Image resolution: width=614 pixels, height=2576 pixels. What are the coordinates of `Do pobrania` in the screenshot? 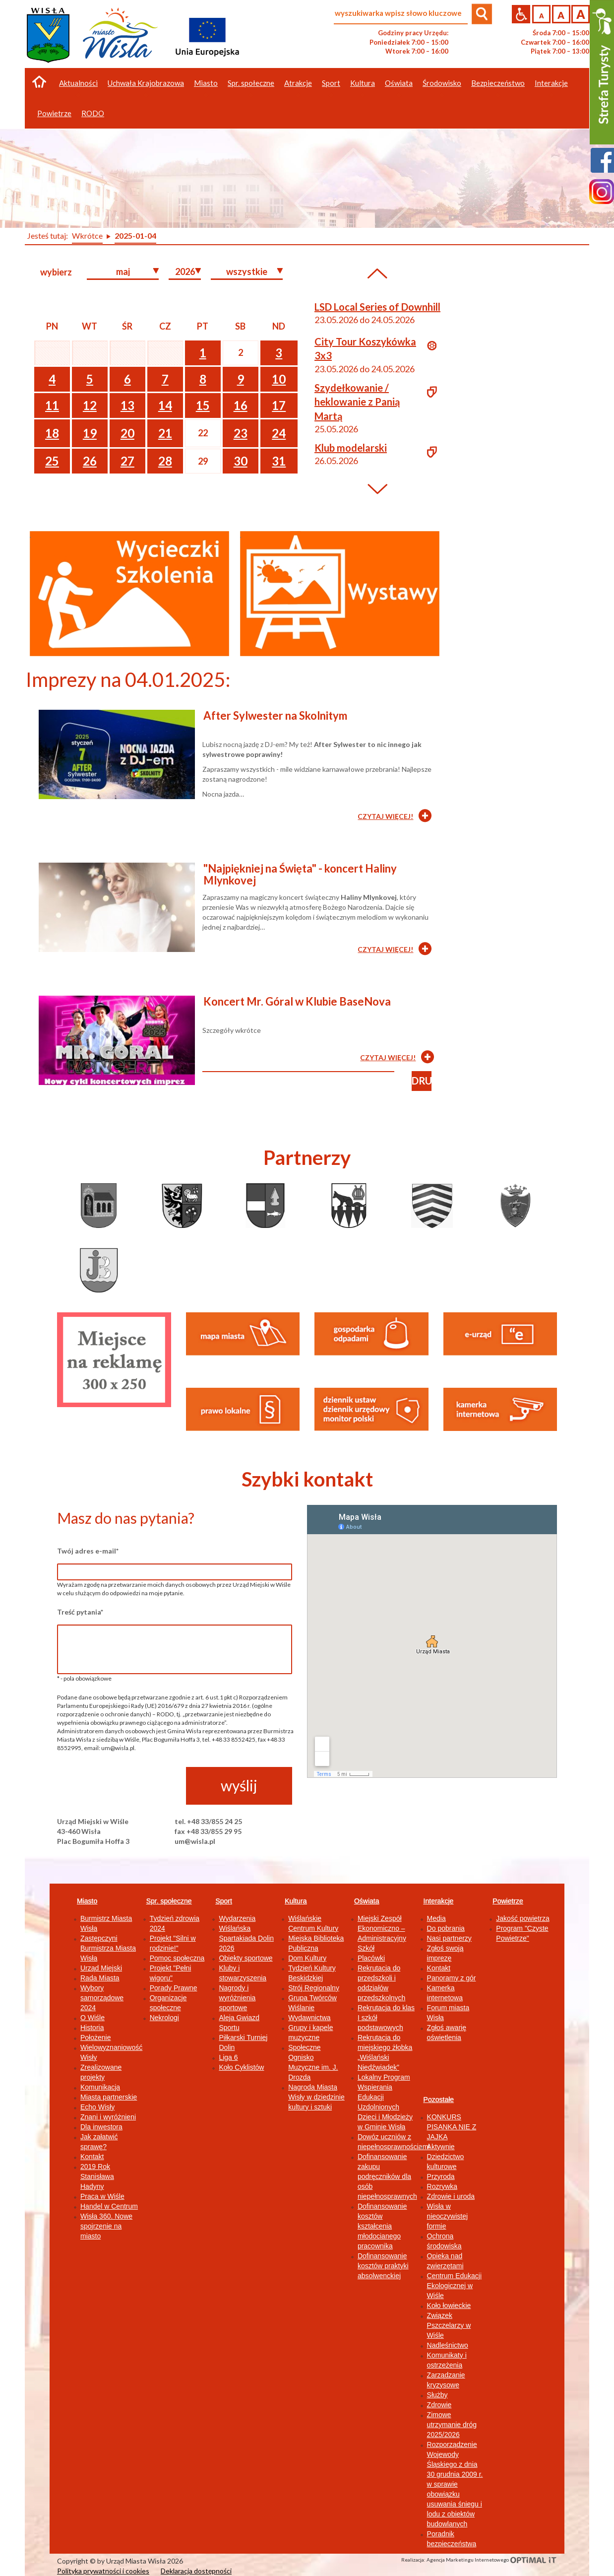 It's located at (446, 1928).